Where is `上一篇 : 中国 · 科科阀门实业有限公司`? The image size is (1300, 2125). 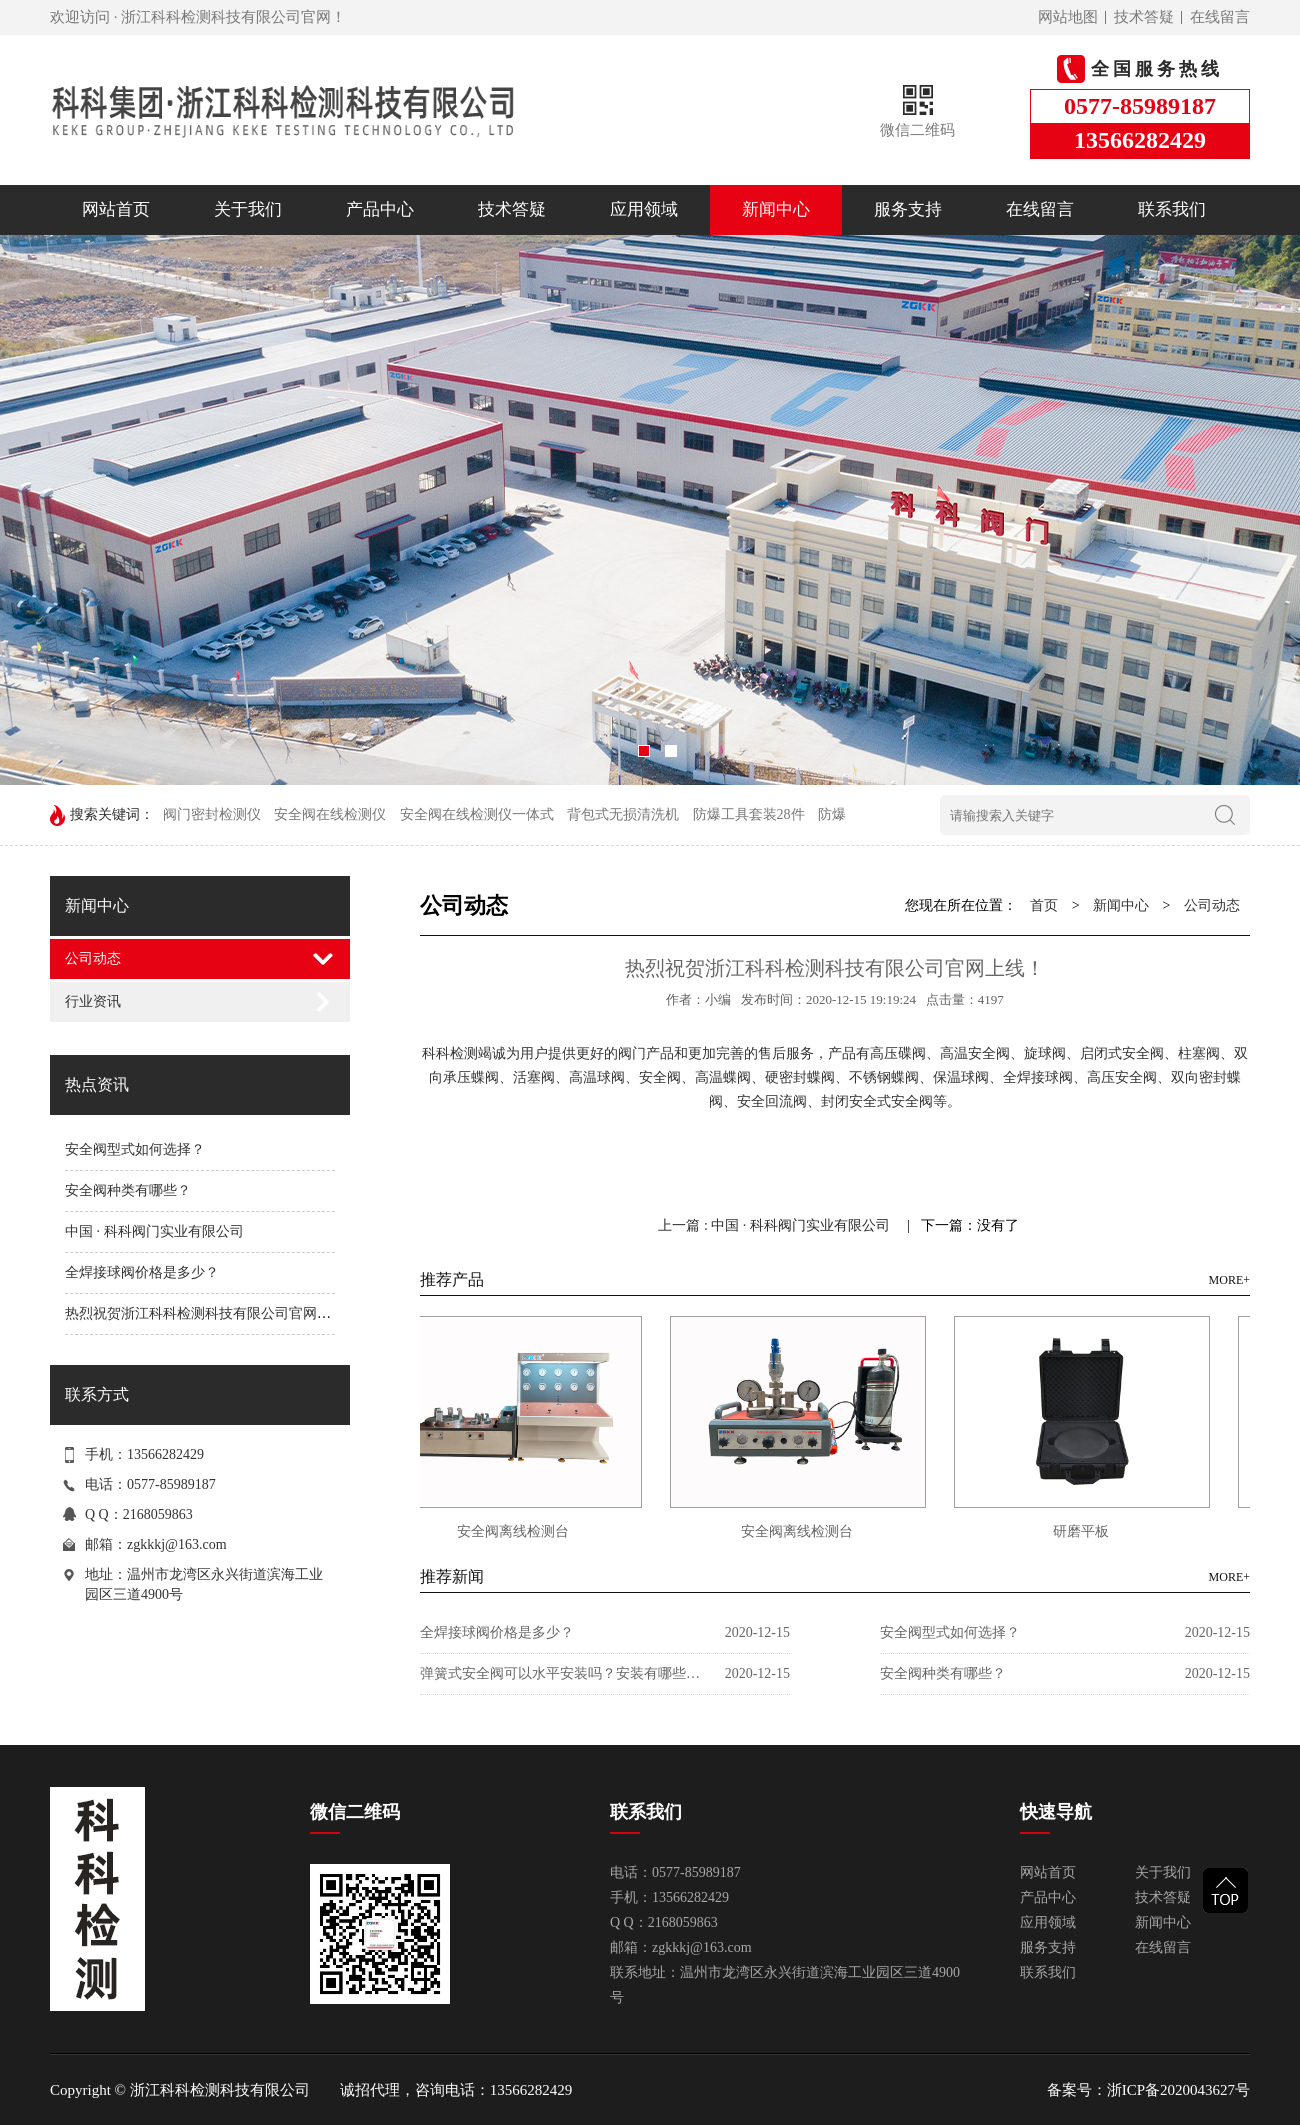 上一篇 : 中国 · 科科阀门实业有限公司 is located at coordinates (775, 1225).